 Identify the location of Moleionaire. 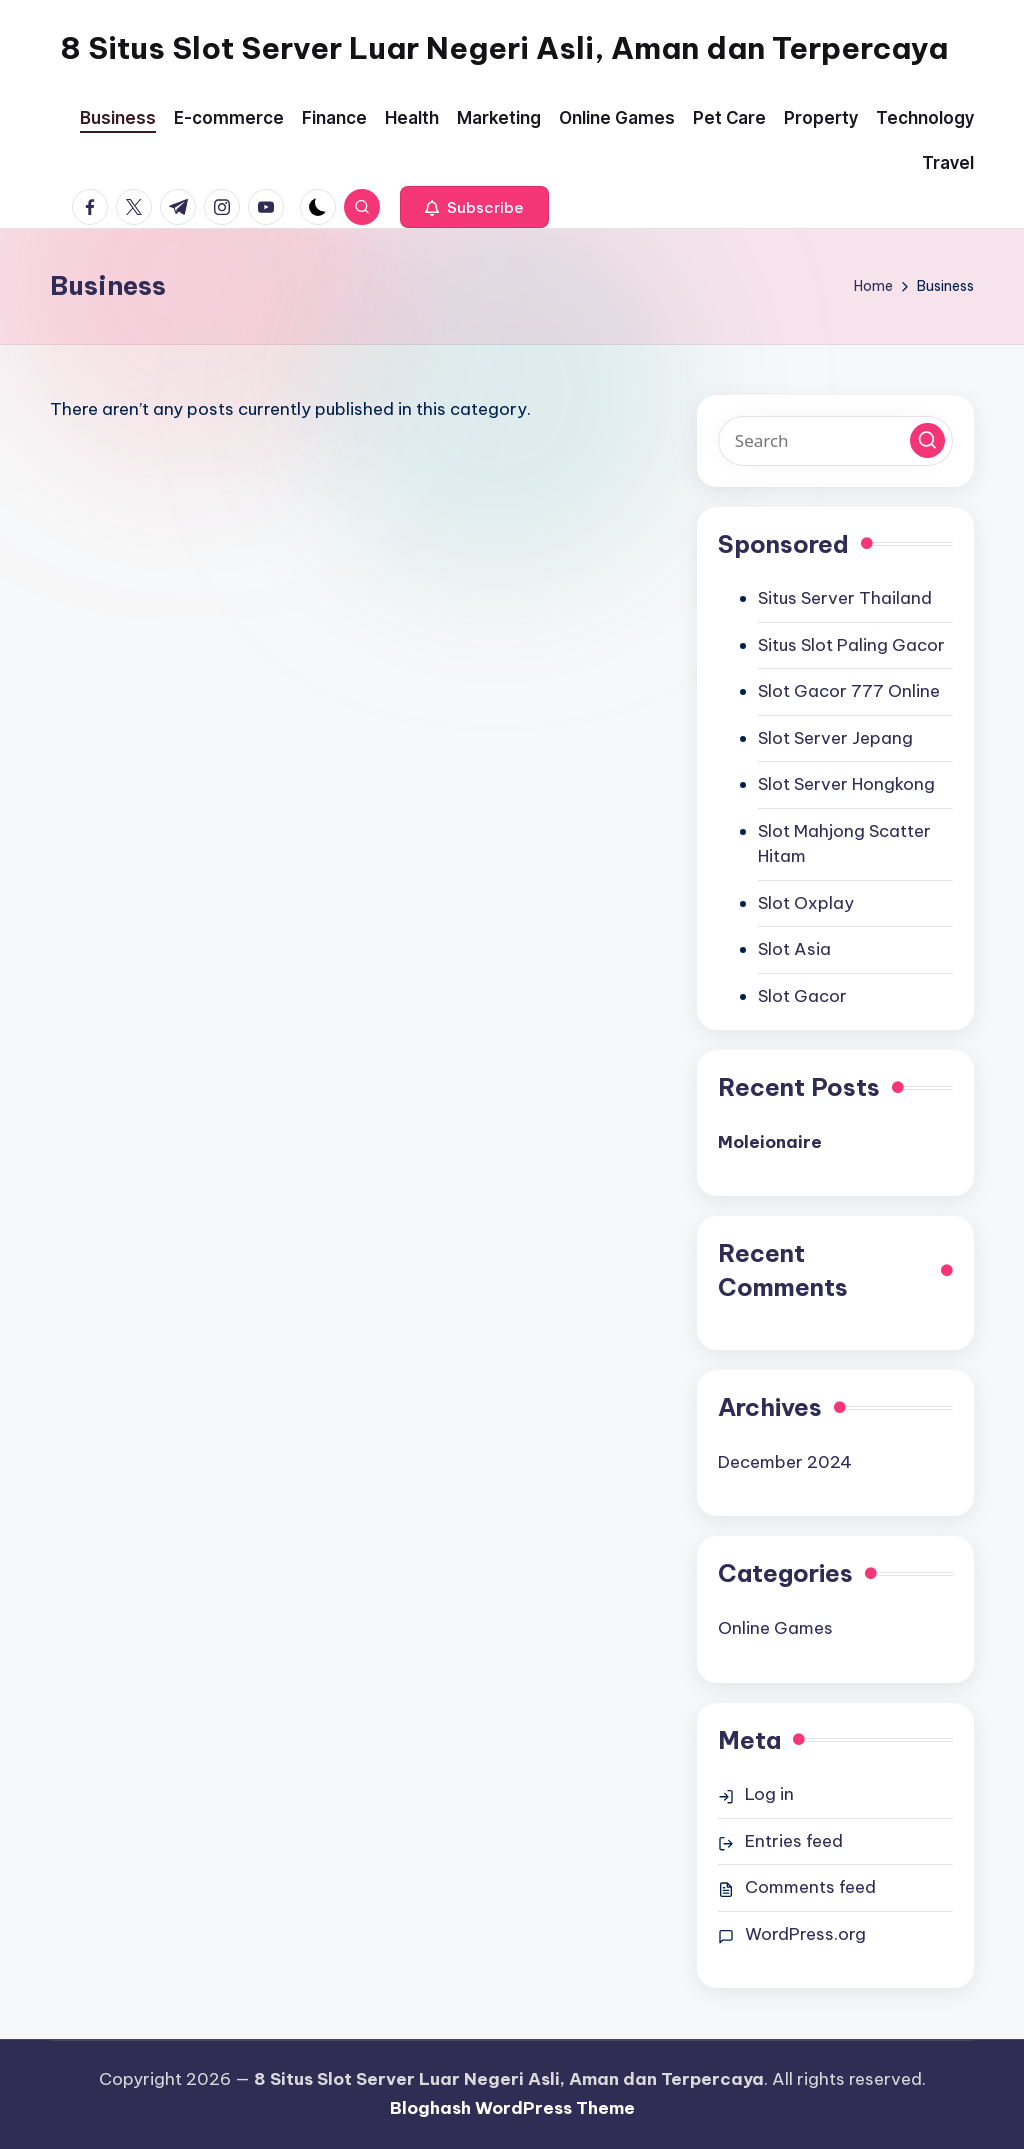
(770, 1142).